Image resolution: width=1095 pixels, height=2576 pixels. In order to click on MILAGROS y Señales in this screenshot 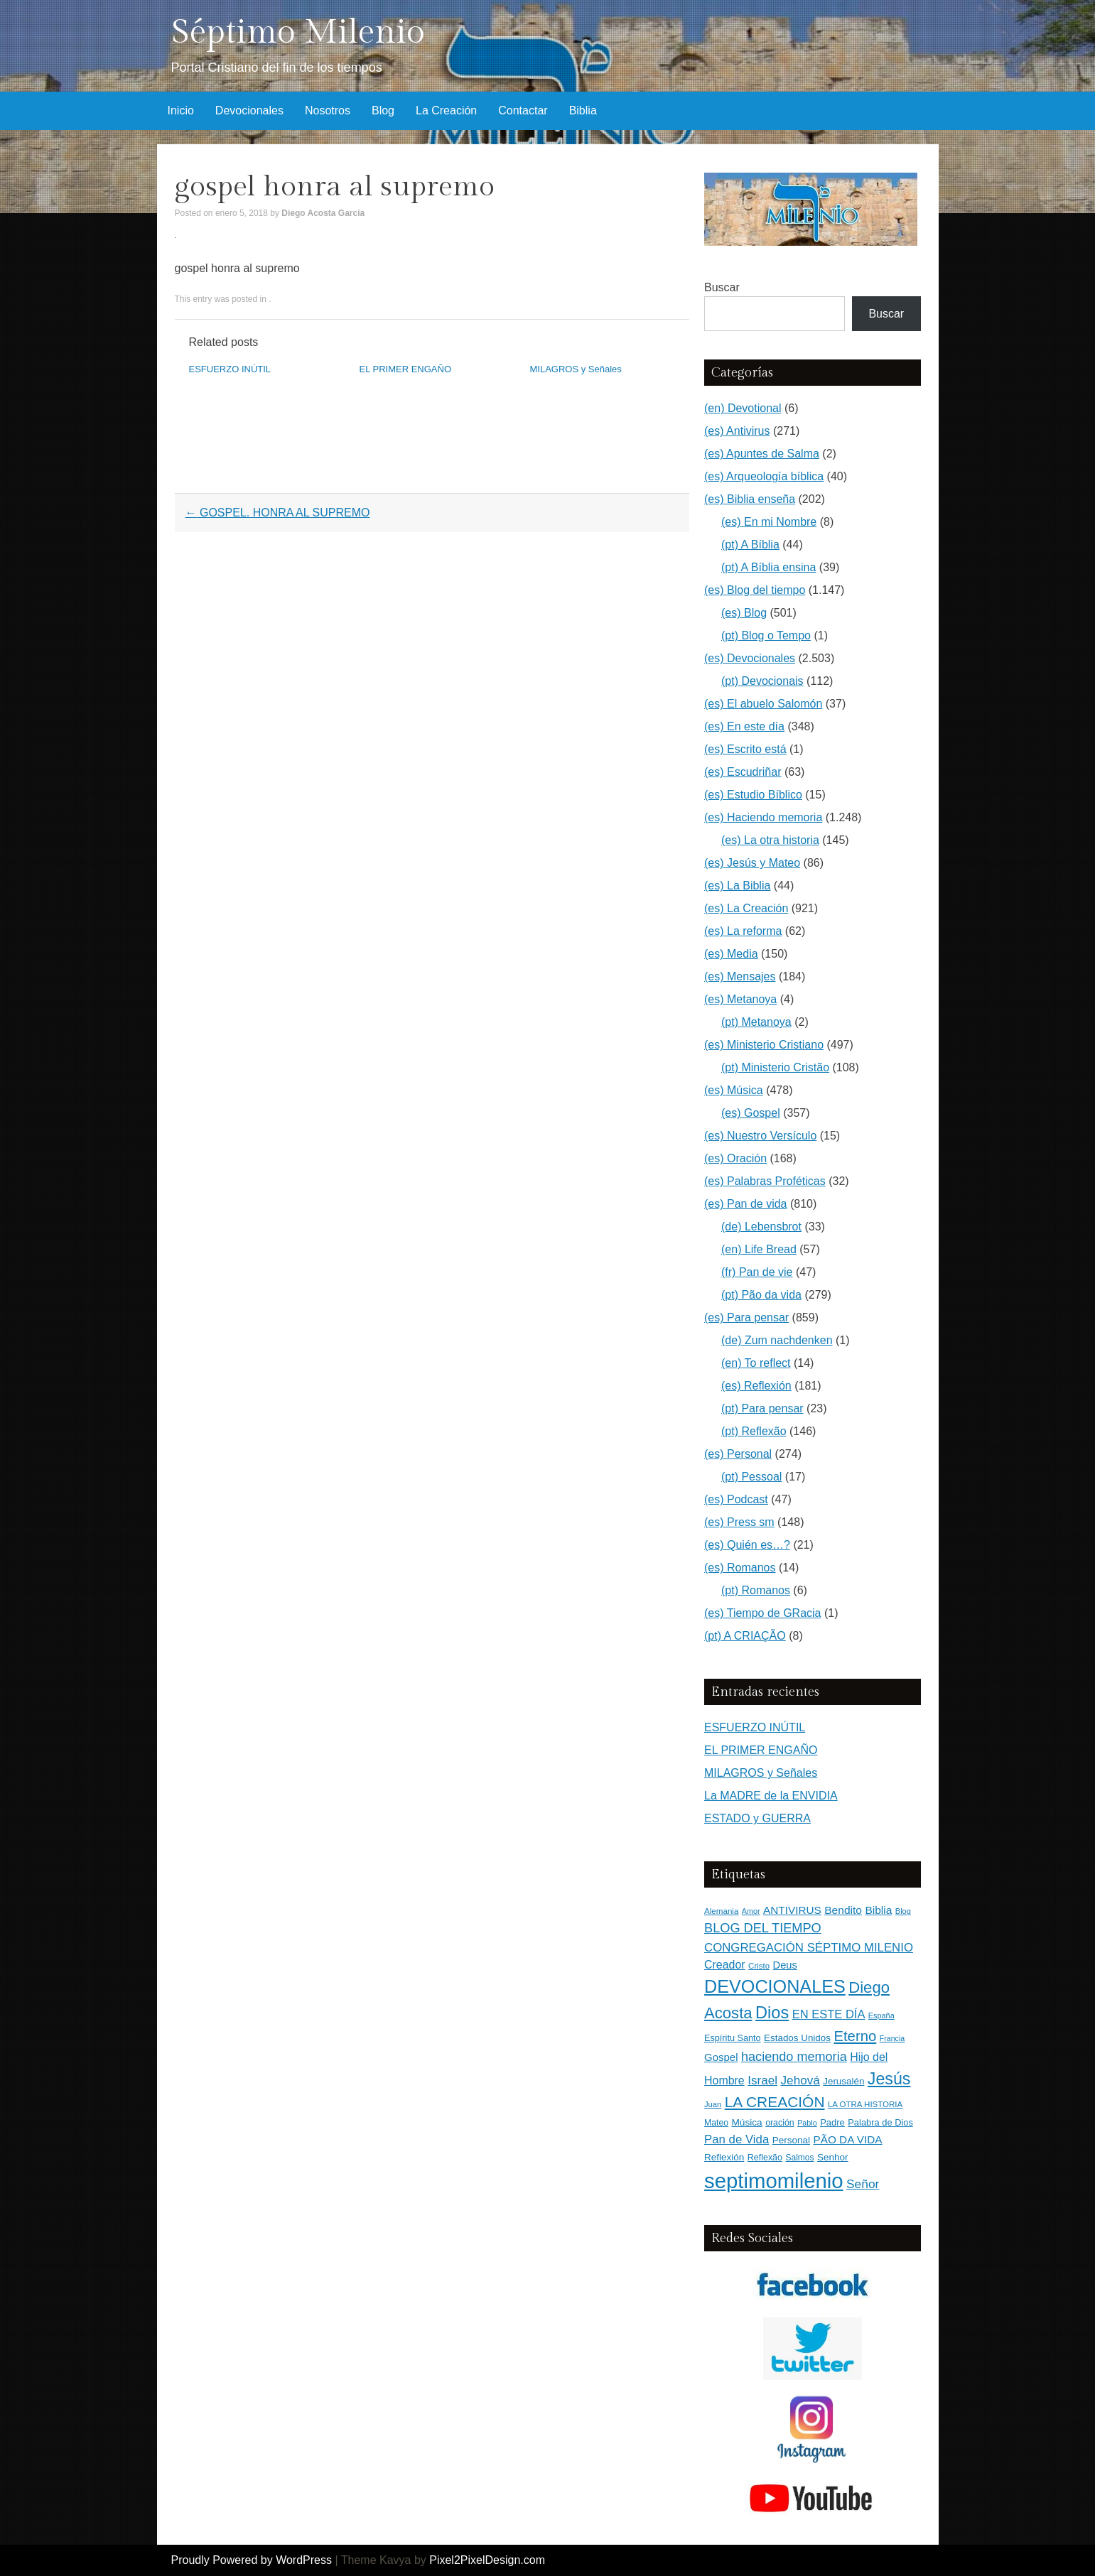, I will do `click(576, 369)`.